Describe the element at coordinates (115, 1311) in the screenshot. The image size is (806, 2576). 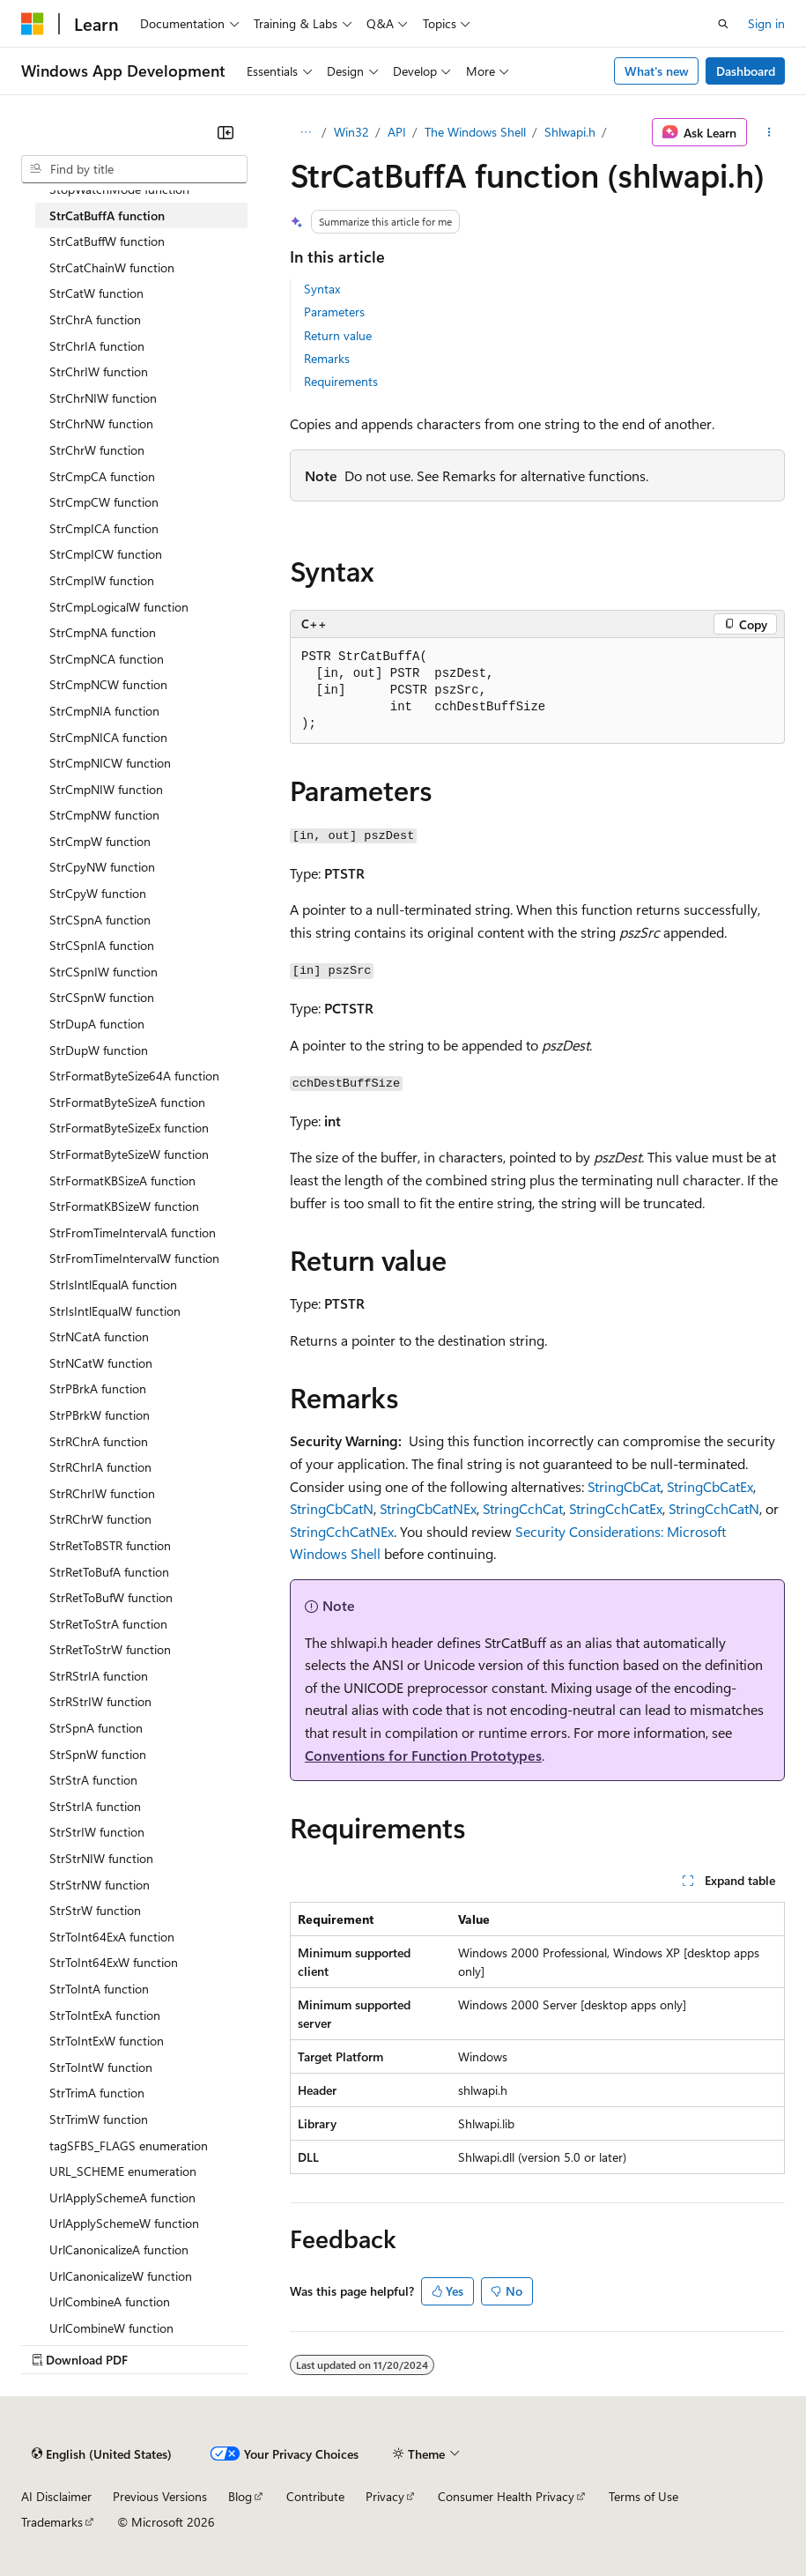
I see `StrIsIntlEqualW function [treeitem]` at that location.